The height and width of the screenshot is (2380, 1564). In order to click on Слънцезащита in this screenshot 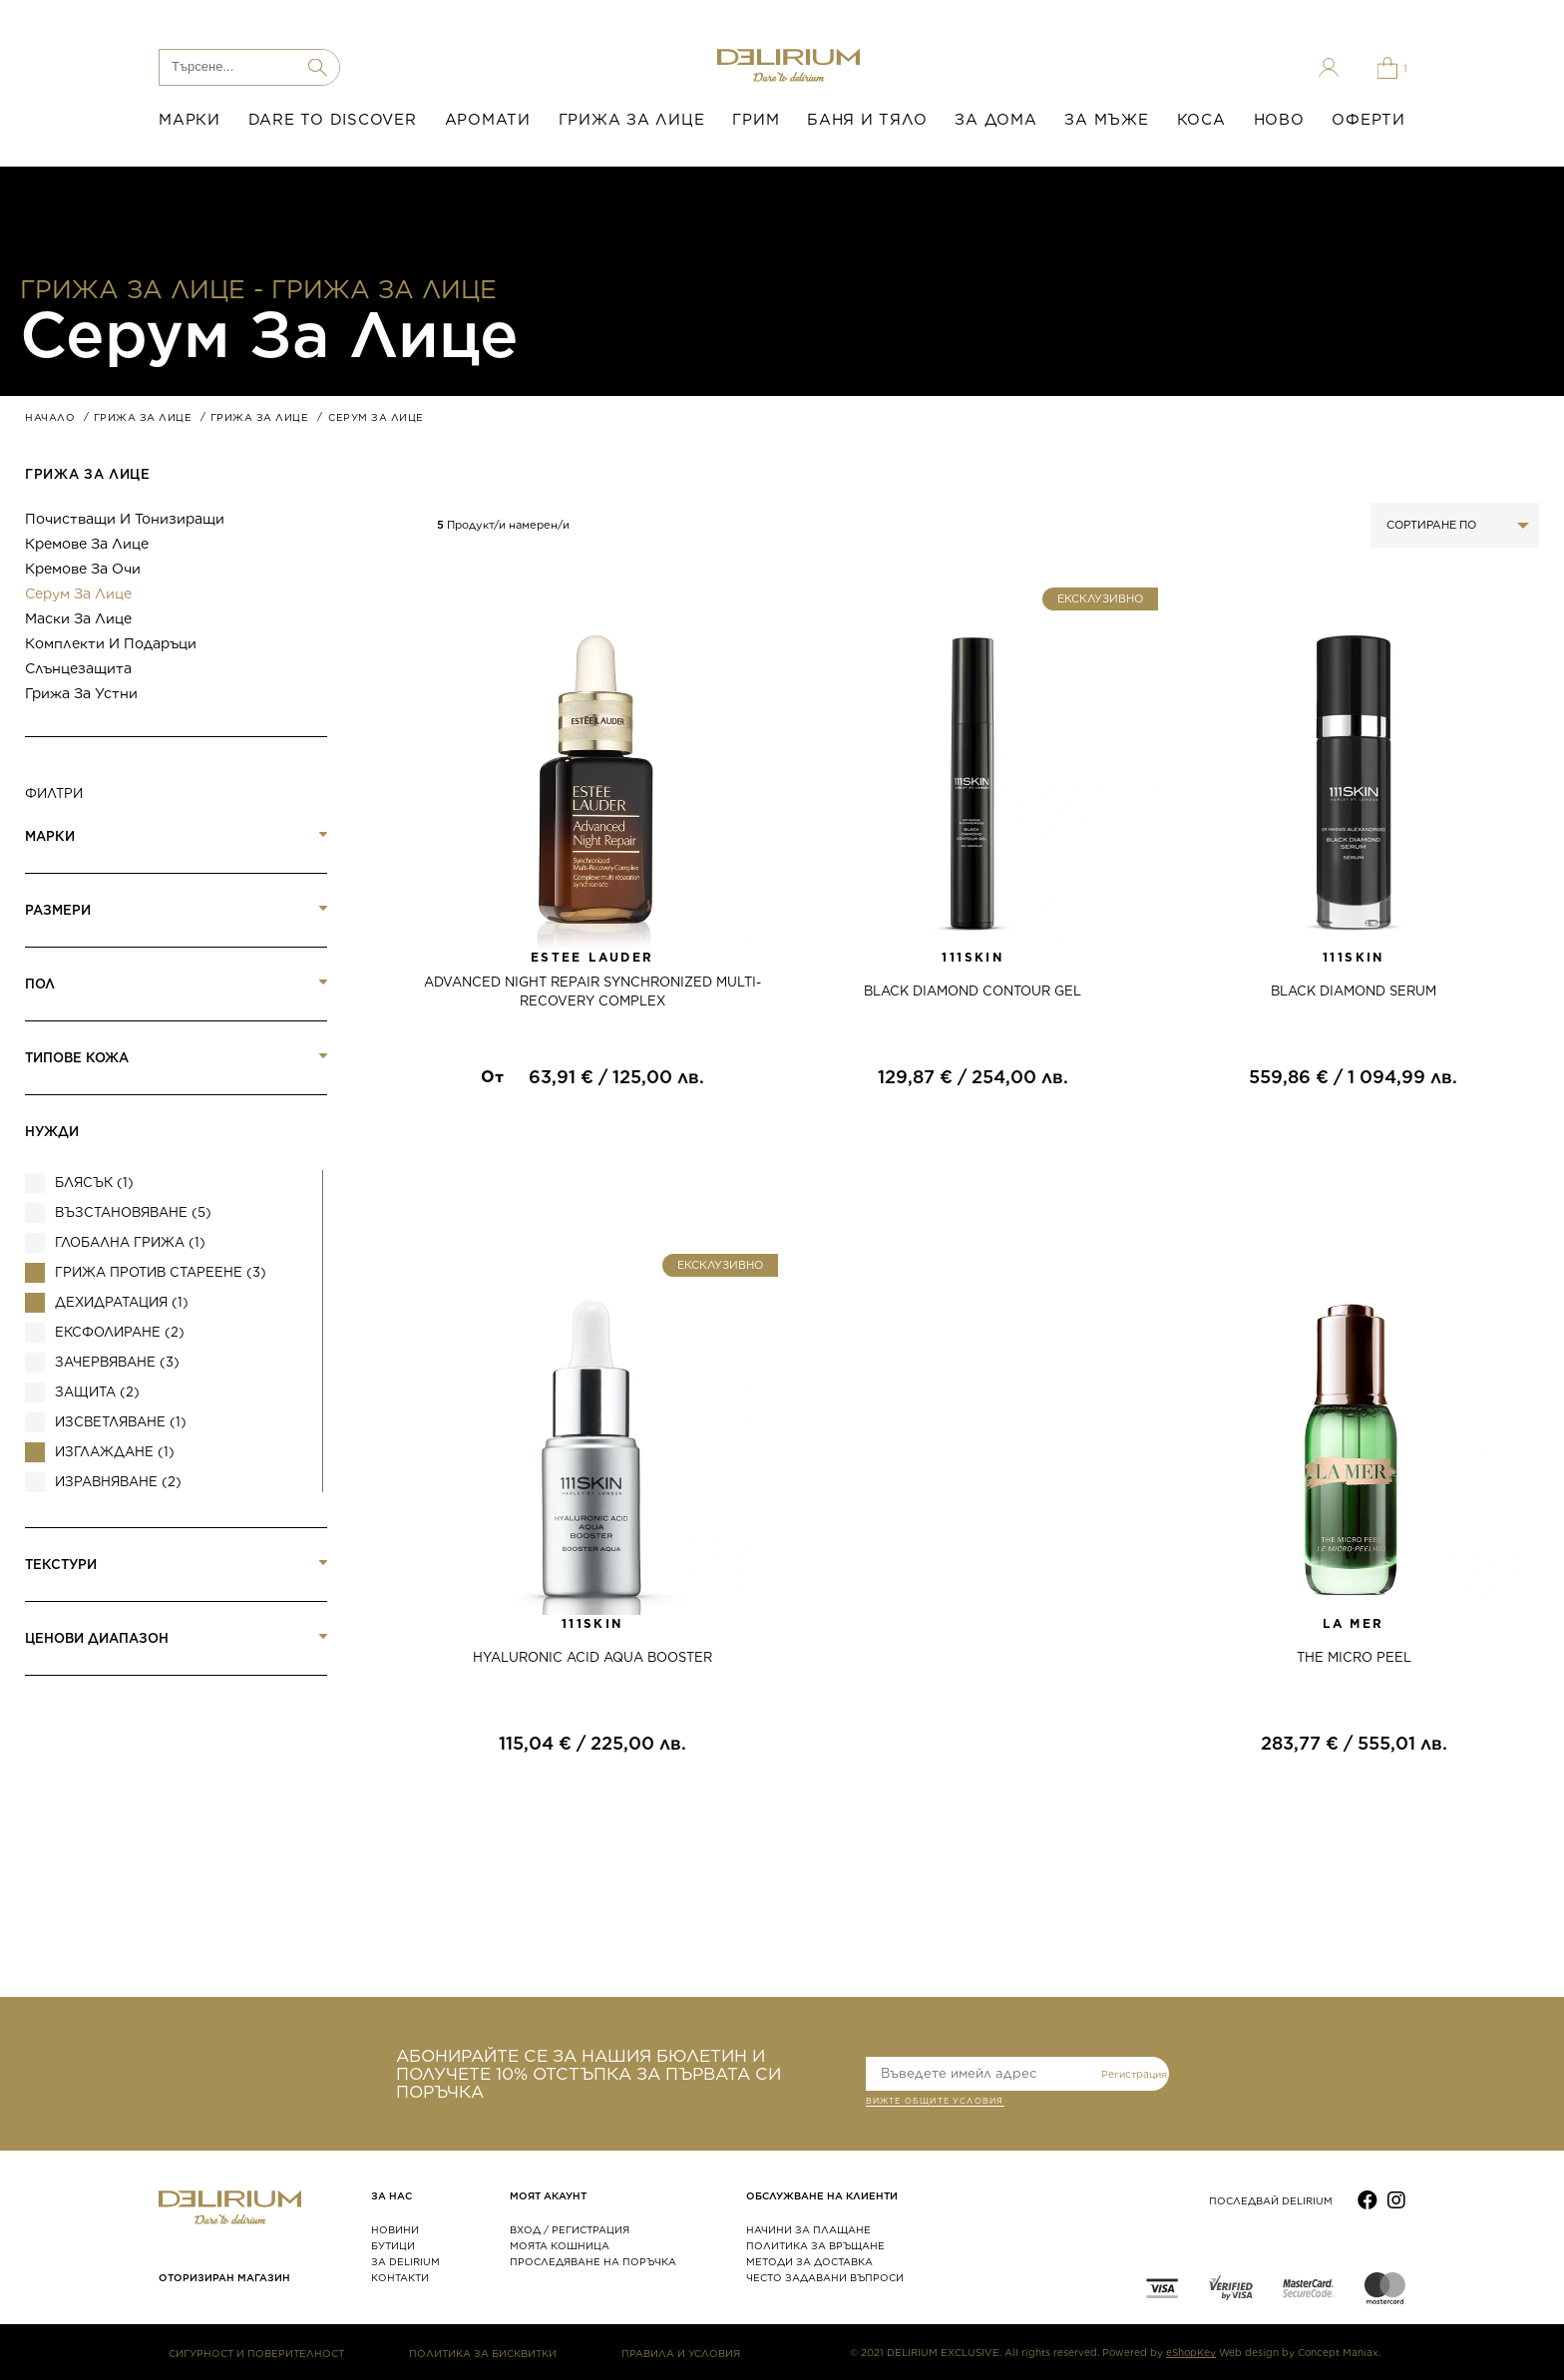, I will do `click(78, 668)`.